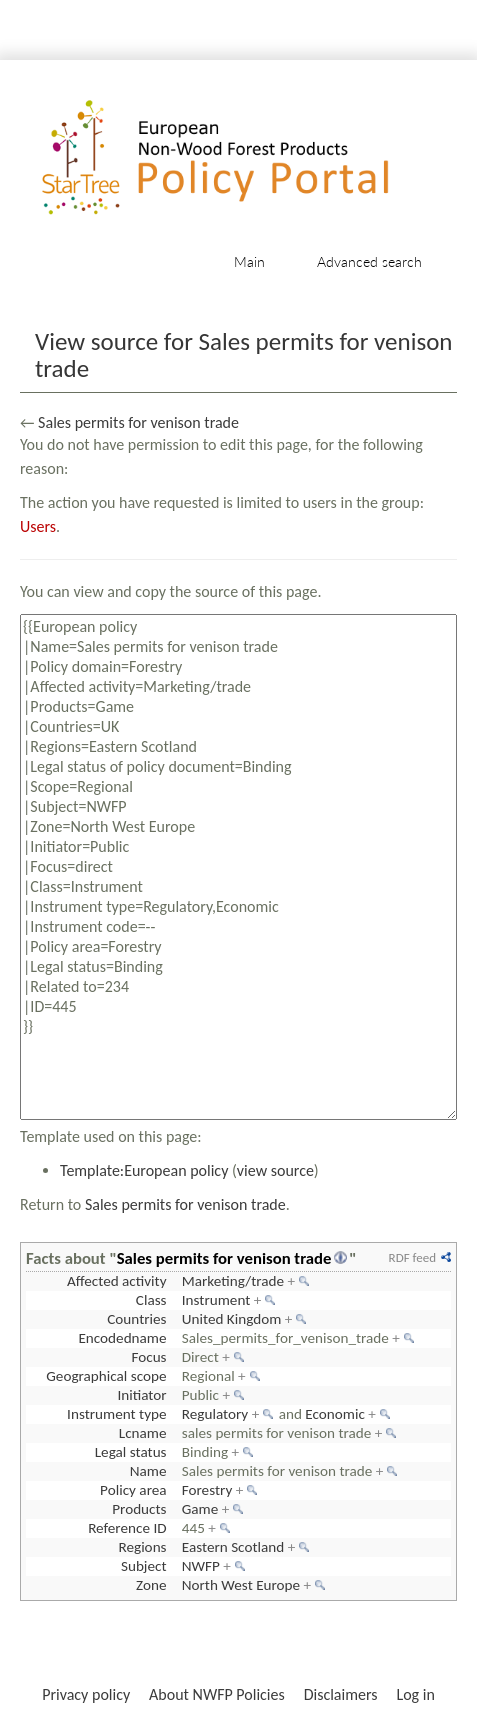 The height and width of the screenshot is (1729, 477). What do you see at coordinates (217, 1694) in the screenshot?
I see `About NWFP Policies` at bounding box center [217, 1694].